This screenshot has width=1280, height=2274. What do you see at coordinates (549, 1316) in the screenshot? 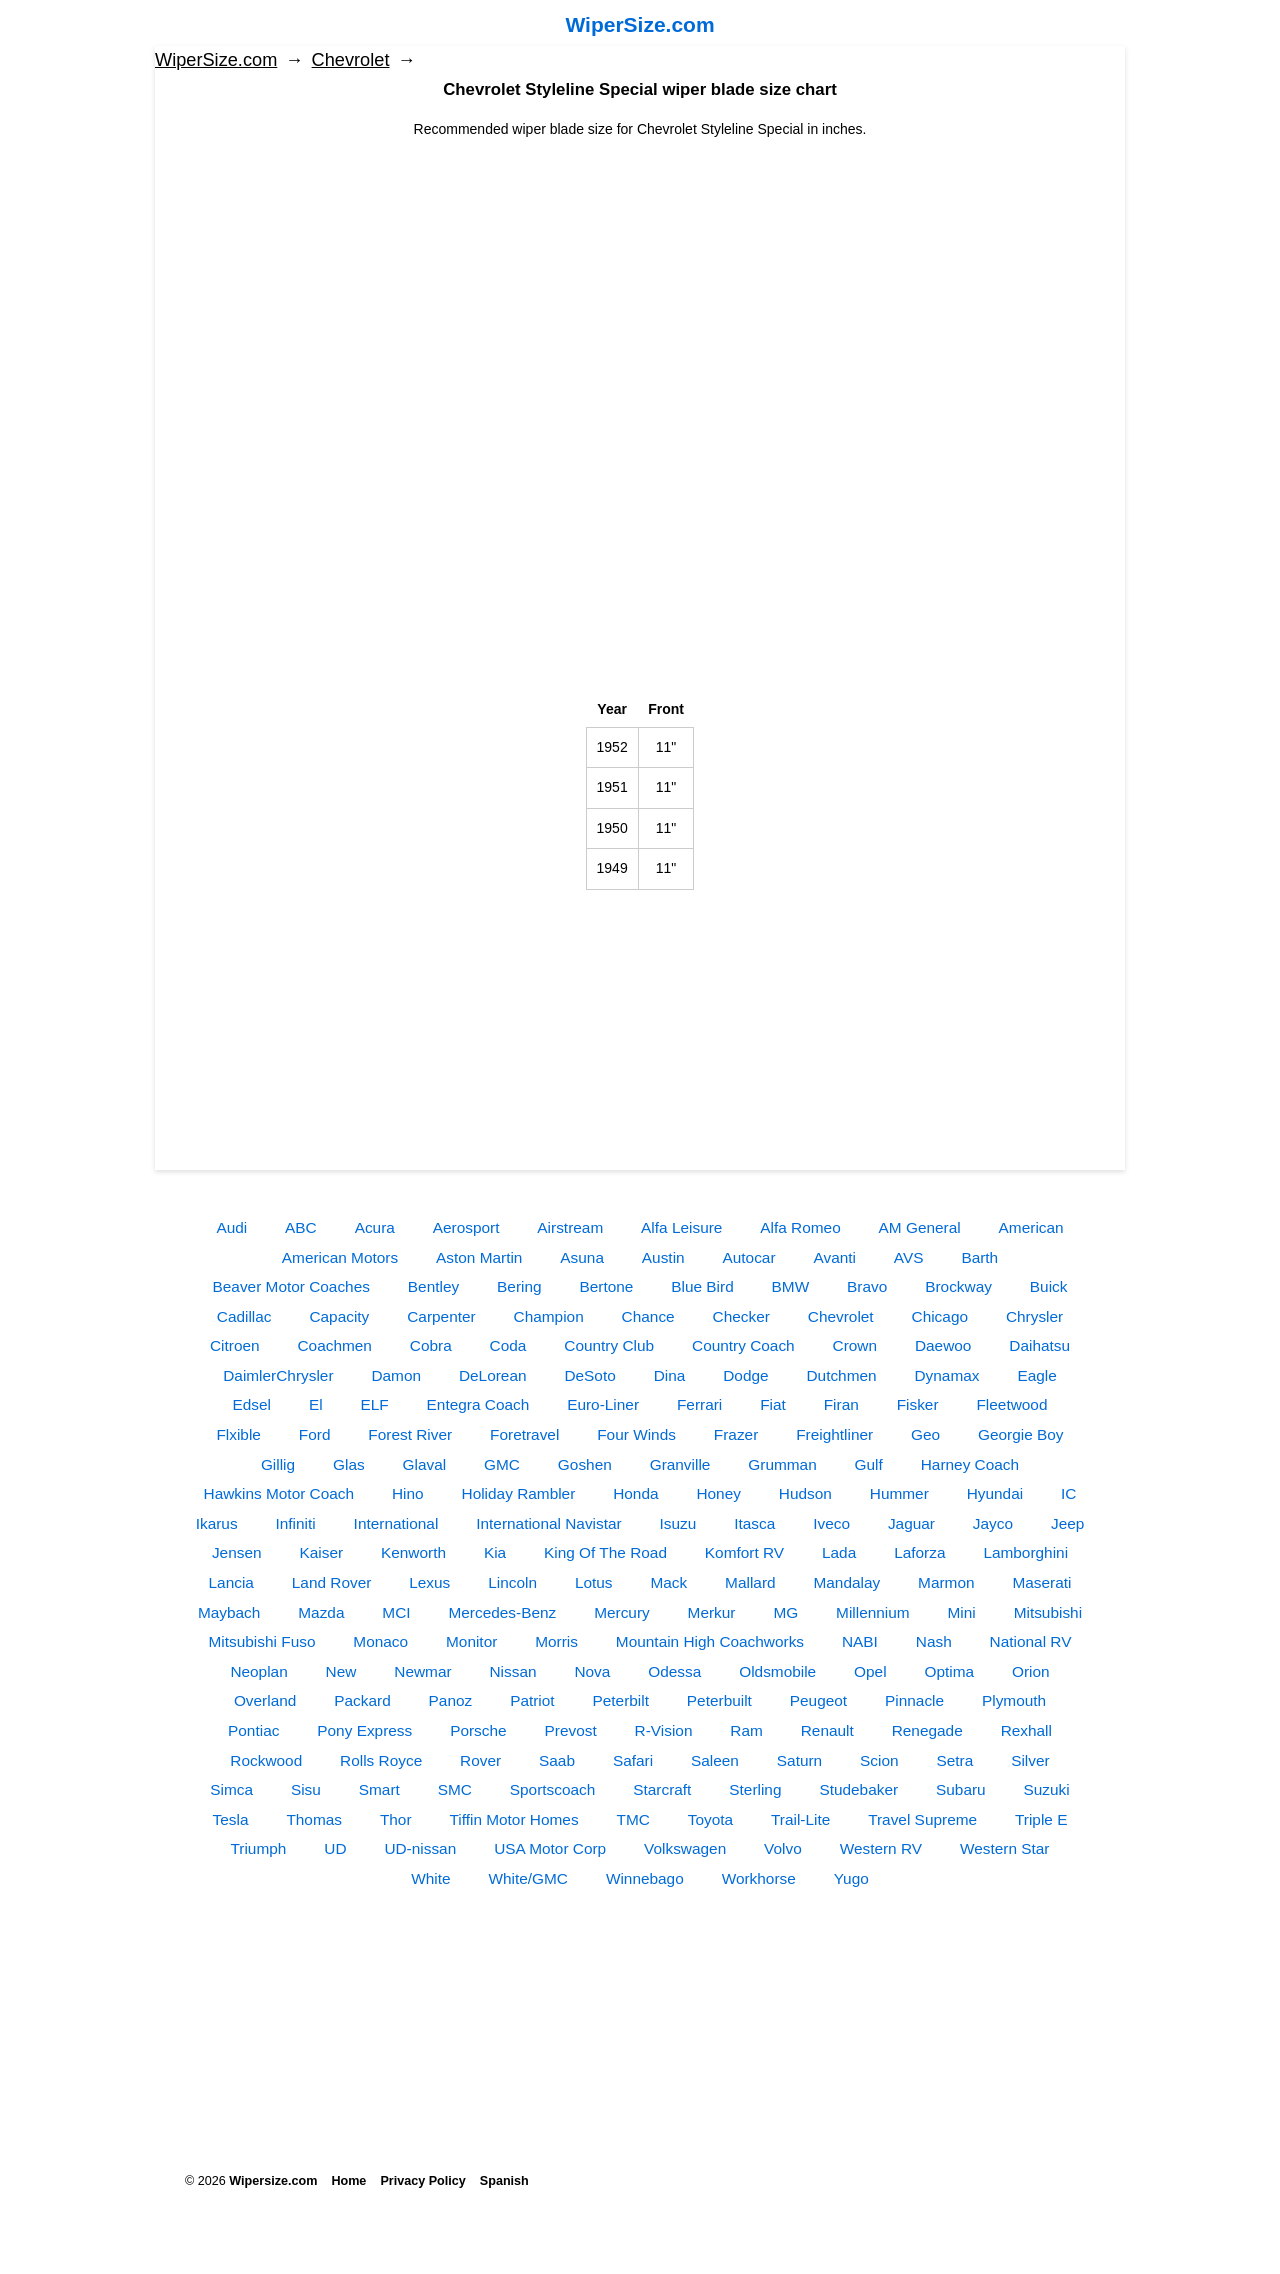
I see `Champion` at bounding box center [549, 1316].